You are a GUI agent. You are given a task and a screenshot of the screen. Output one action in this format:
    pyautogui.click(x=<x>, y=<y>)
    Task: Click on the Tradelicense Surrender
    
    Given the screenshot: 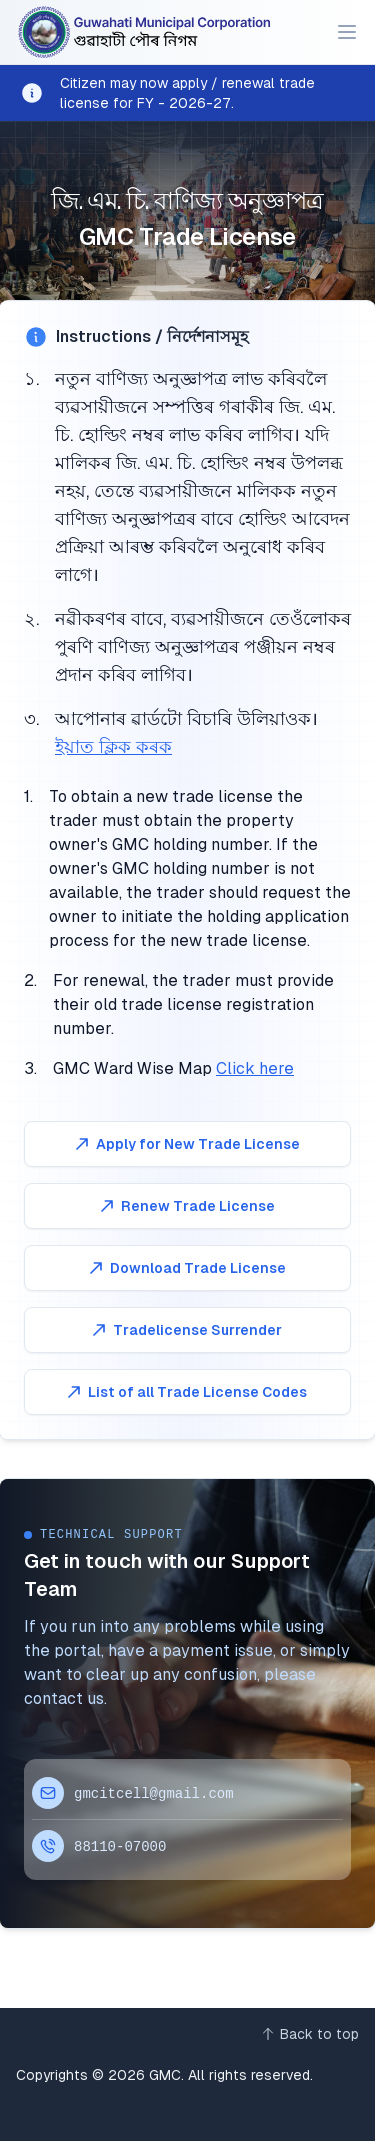 What is the action you would take?
    pyautogui.click(x=185, y=1330)
    